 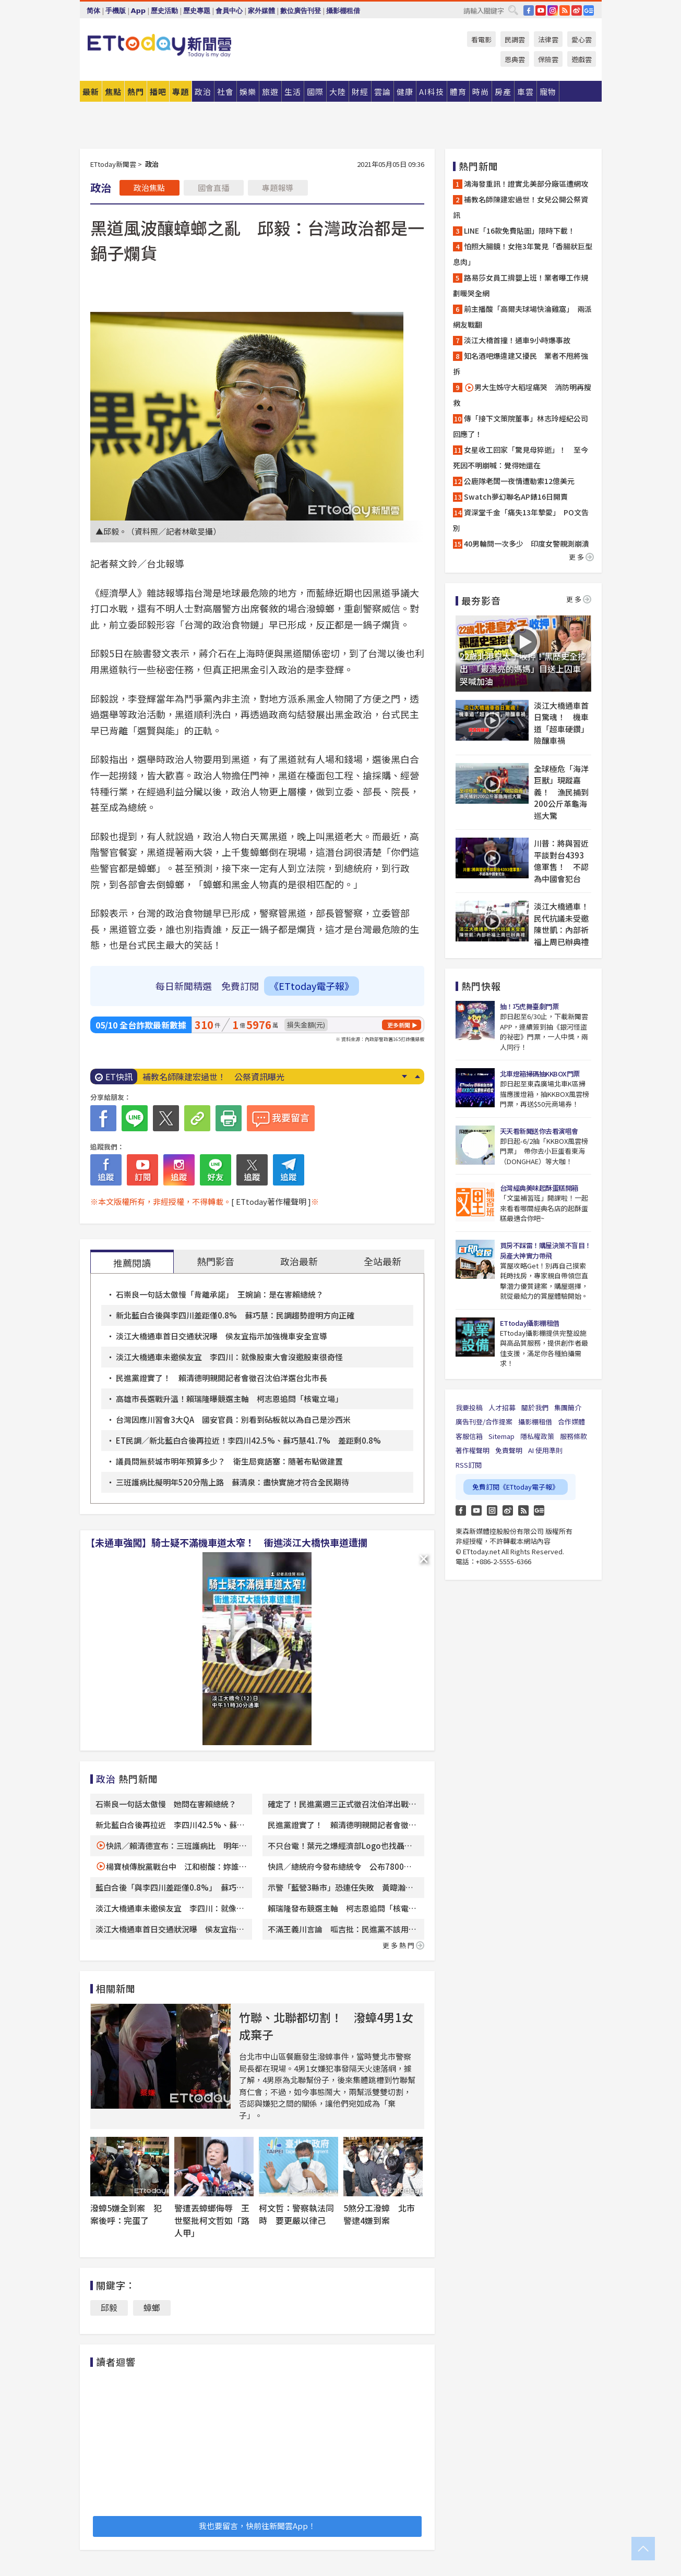 What do you see at coordinates (522, 254) in the screenshot?
I see `怕照大腸鏡！女拖3年驚見「香腸狀巨型息肉」` at bounding box center [522, 254].